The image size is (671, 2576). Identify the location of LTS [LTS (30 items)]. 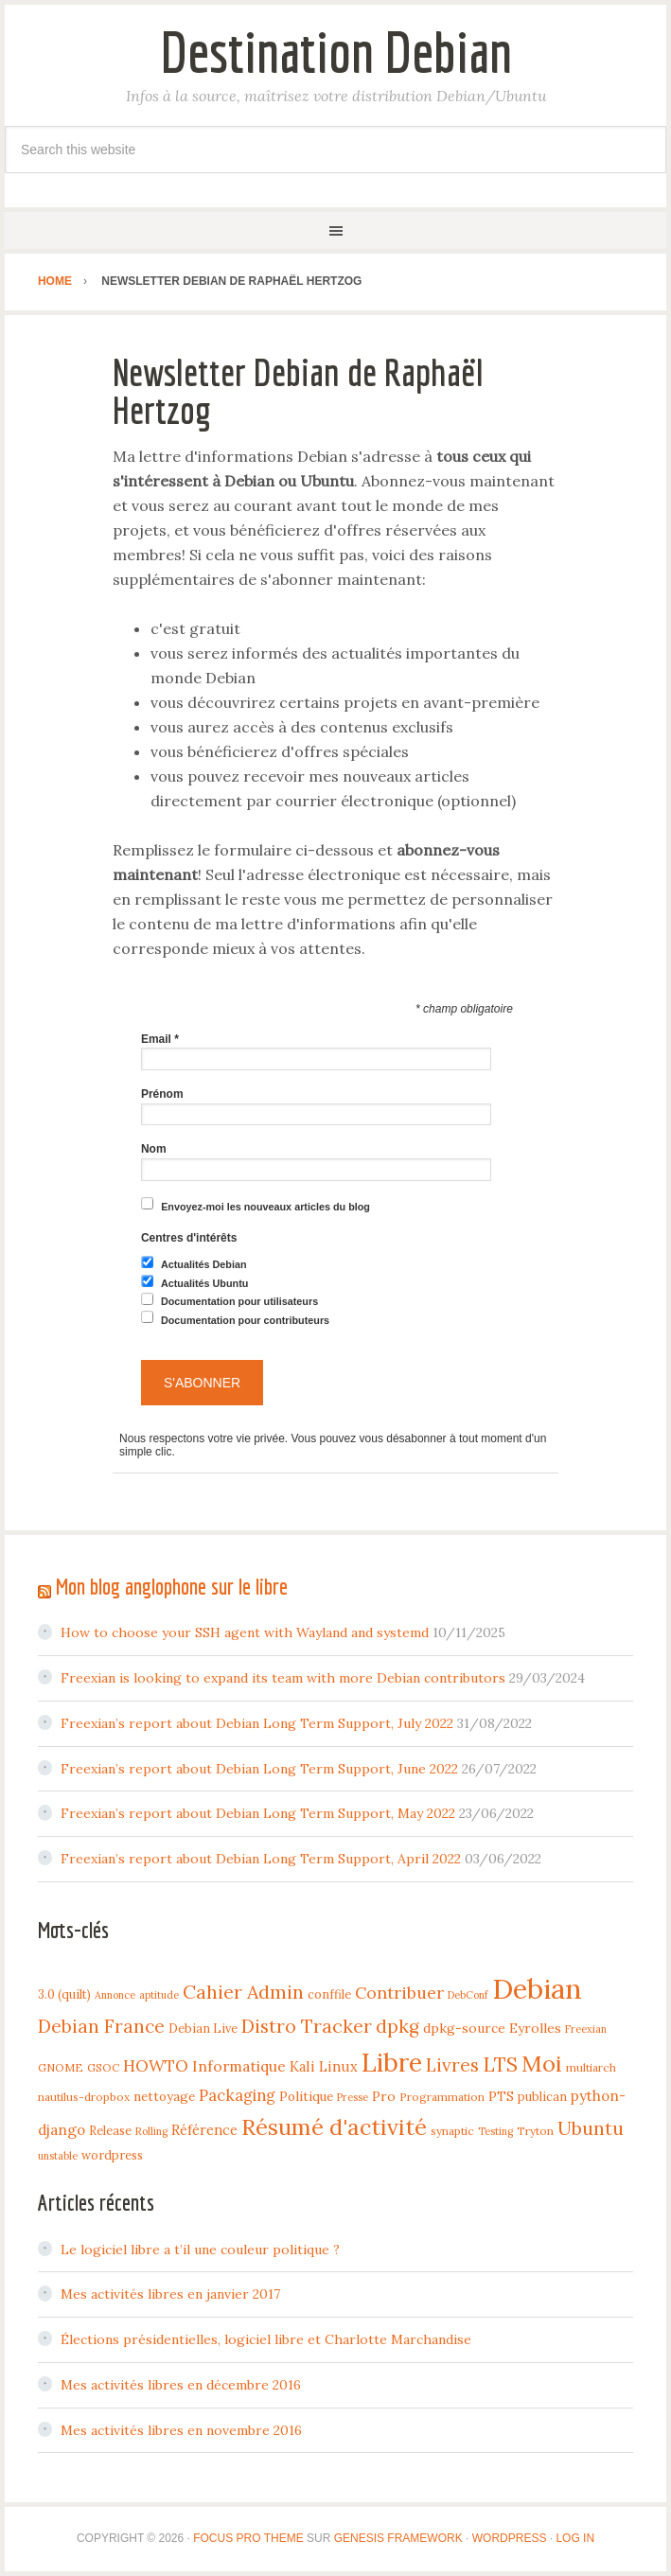
(500, 2064).